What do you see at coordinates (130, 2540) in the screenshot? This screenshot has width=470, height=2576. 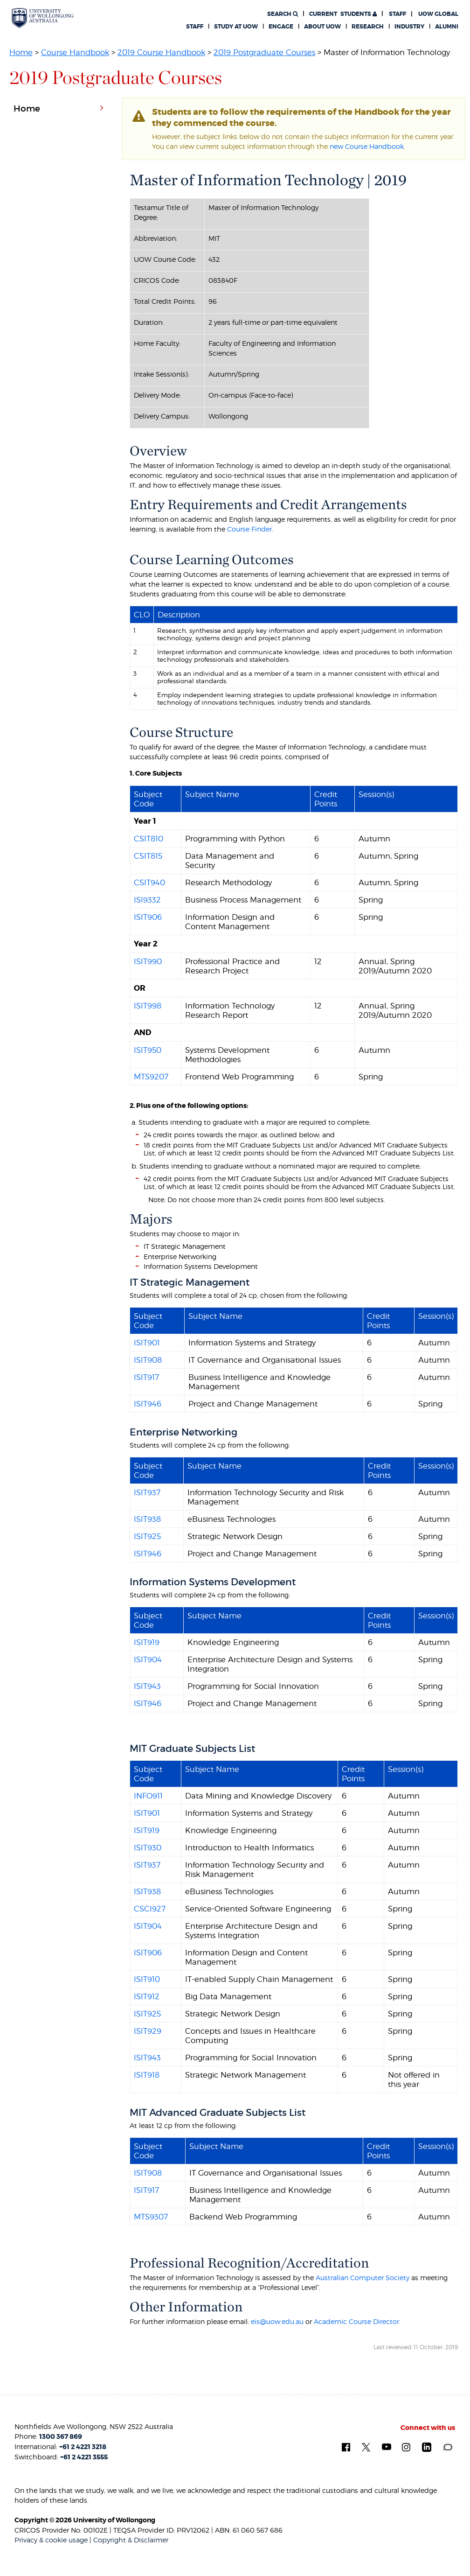 I see `Copyright & Disclaimer` at bounding box center [130, 2540].